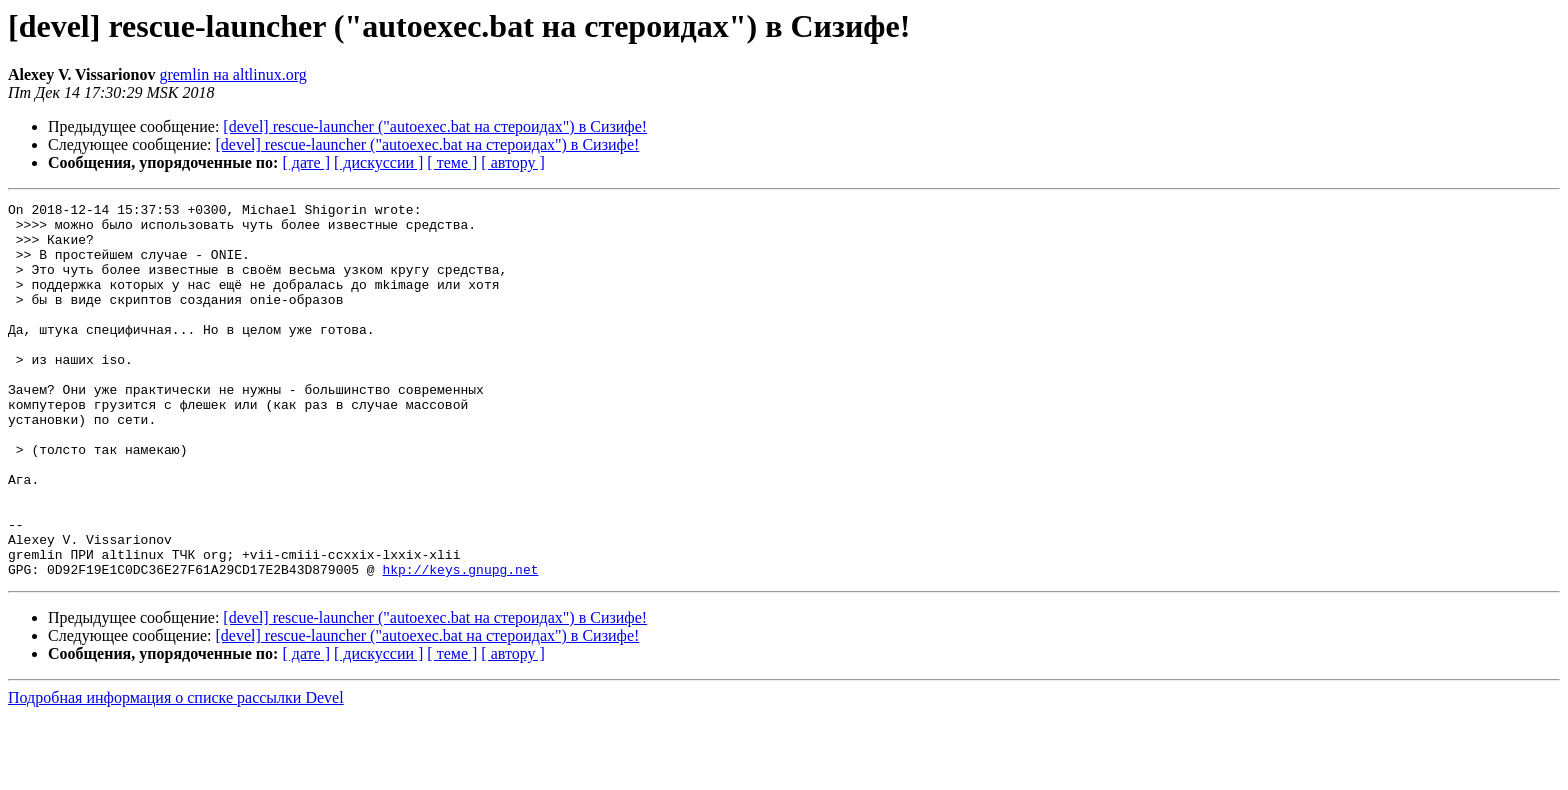  What do you see at coordinates (435, 126) in the screenshot?
I see `[devel] rescue-launcher ("autoexec.bat на стероидах") в Сизифе!` at bounding box center [435, 126].